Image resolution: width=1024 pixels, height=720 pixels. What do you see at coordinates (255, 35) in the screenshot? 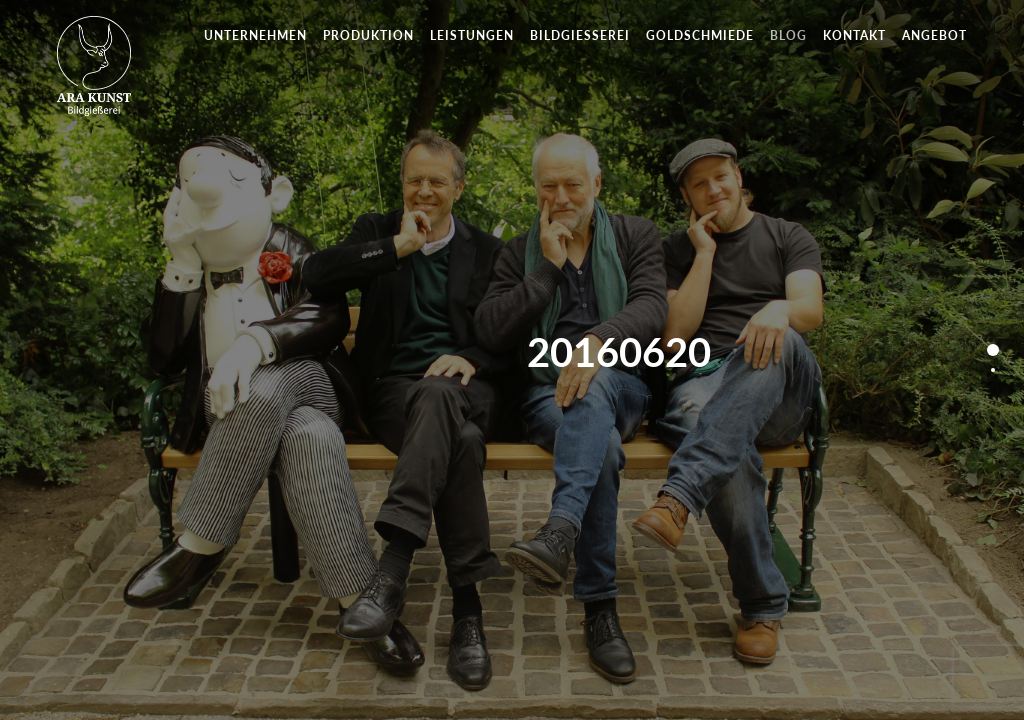
I see `Unternehmen` at bounding box center [255, 35].